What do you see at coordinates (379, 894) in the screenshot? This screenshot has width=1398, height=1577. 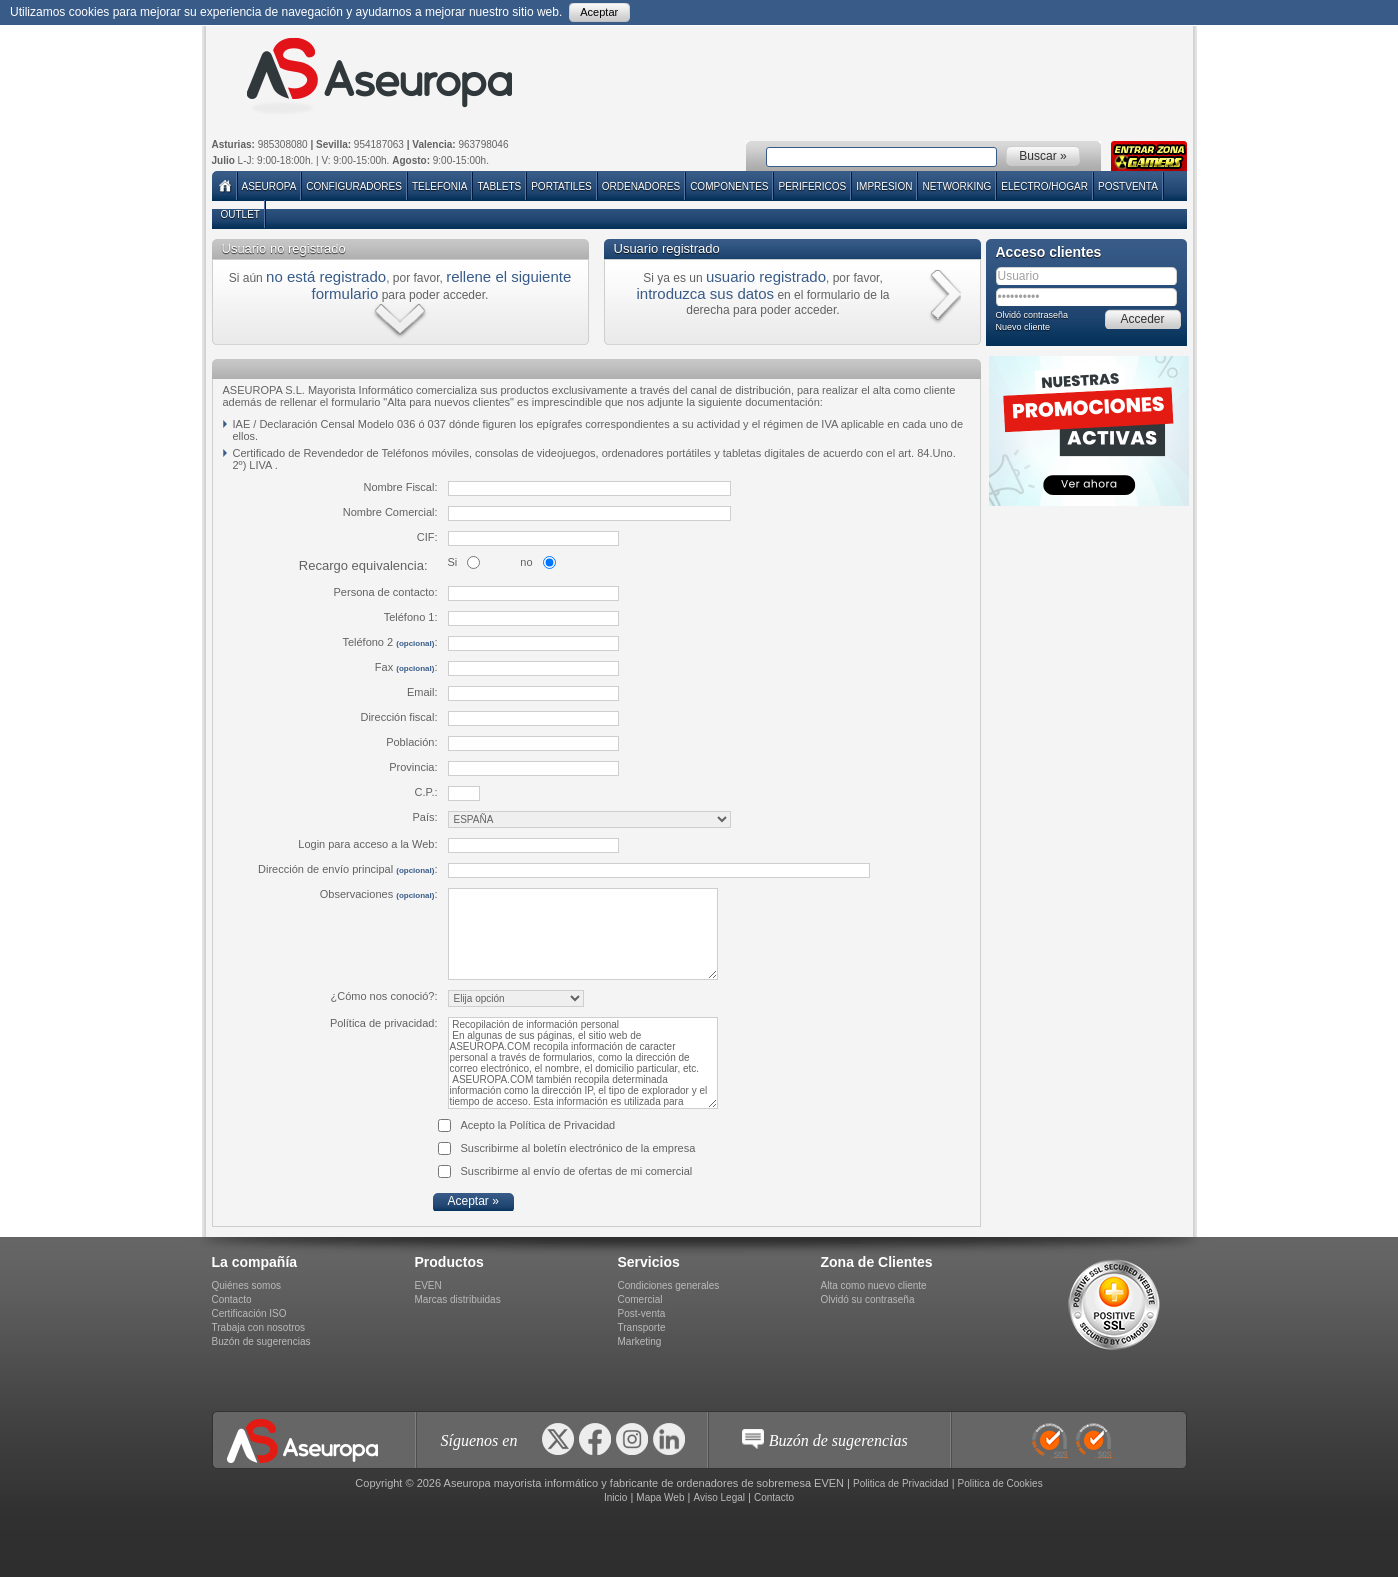 I see `Observaciones :` at bounding box center [379, 894].